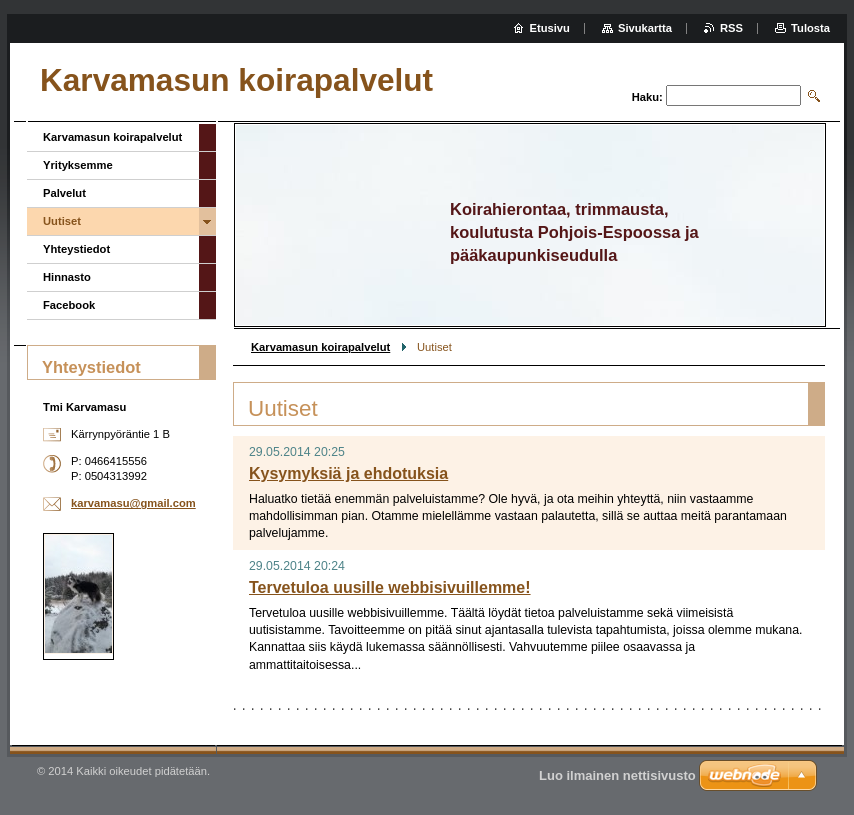  I want to click on Yrityksemme, so click(78, 165).